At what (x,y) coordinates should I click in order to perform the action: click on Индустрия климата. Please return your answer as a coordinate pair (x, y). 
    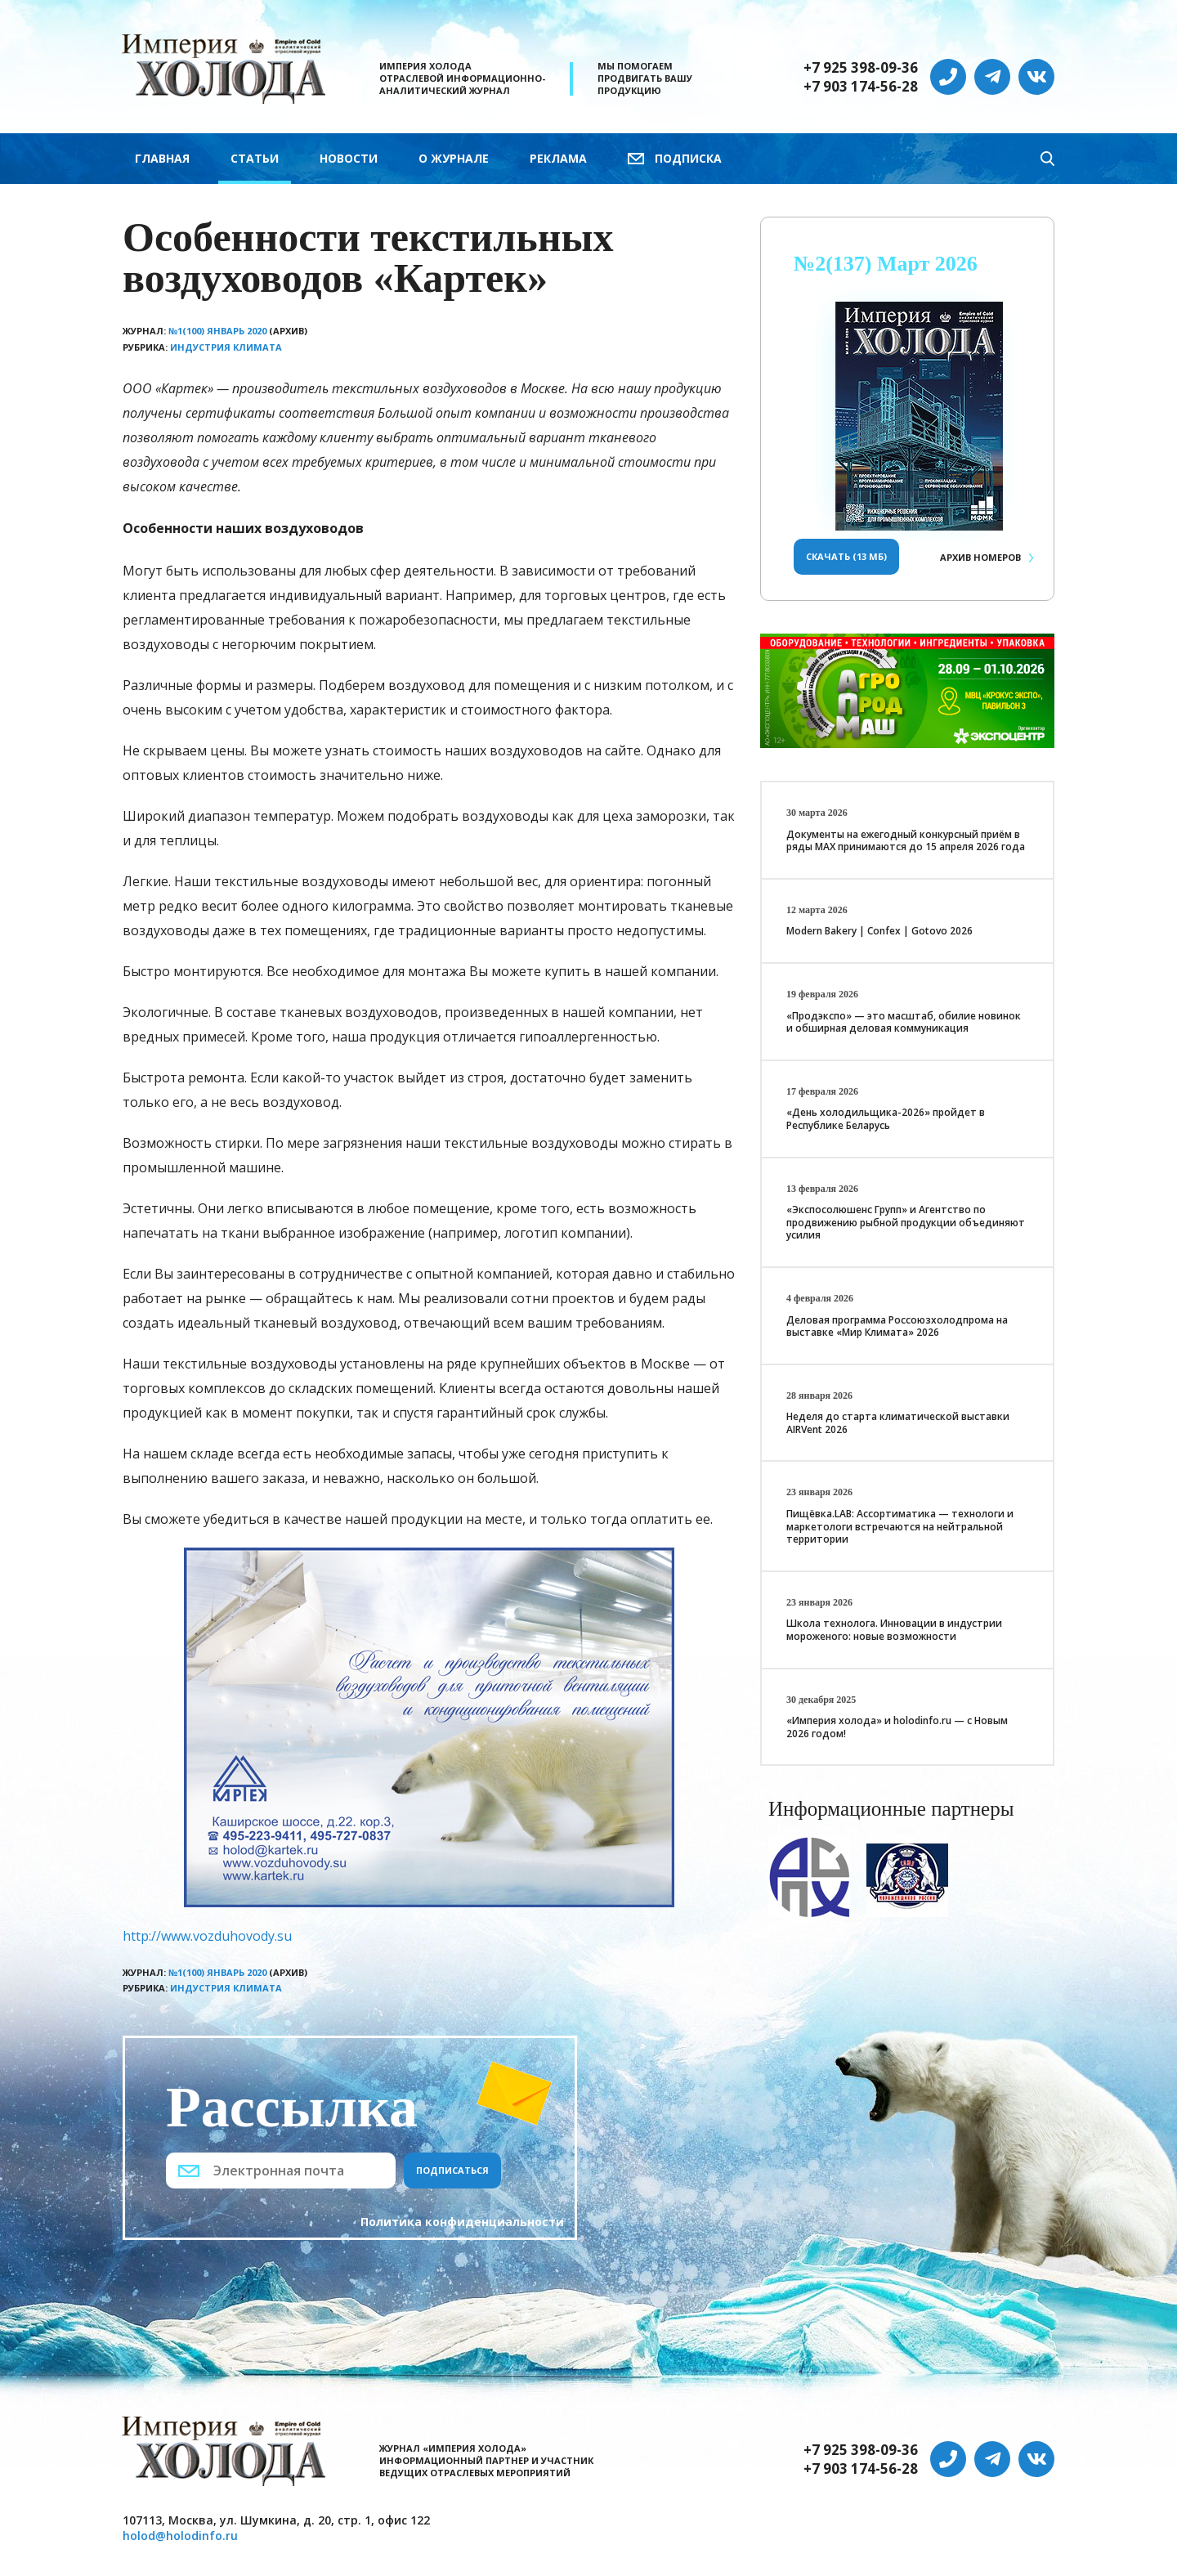
    Looking at the image, I should click on (226, 347).